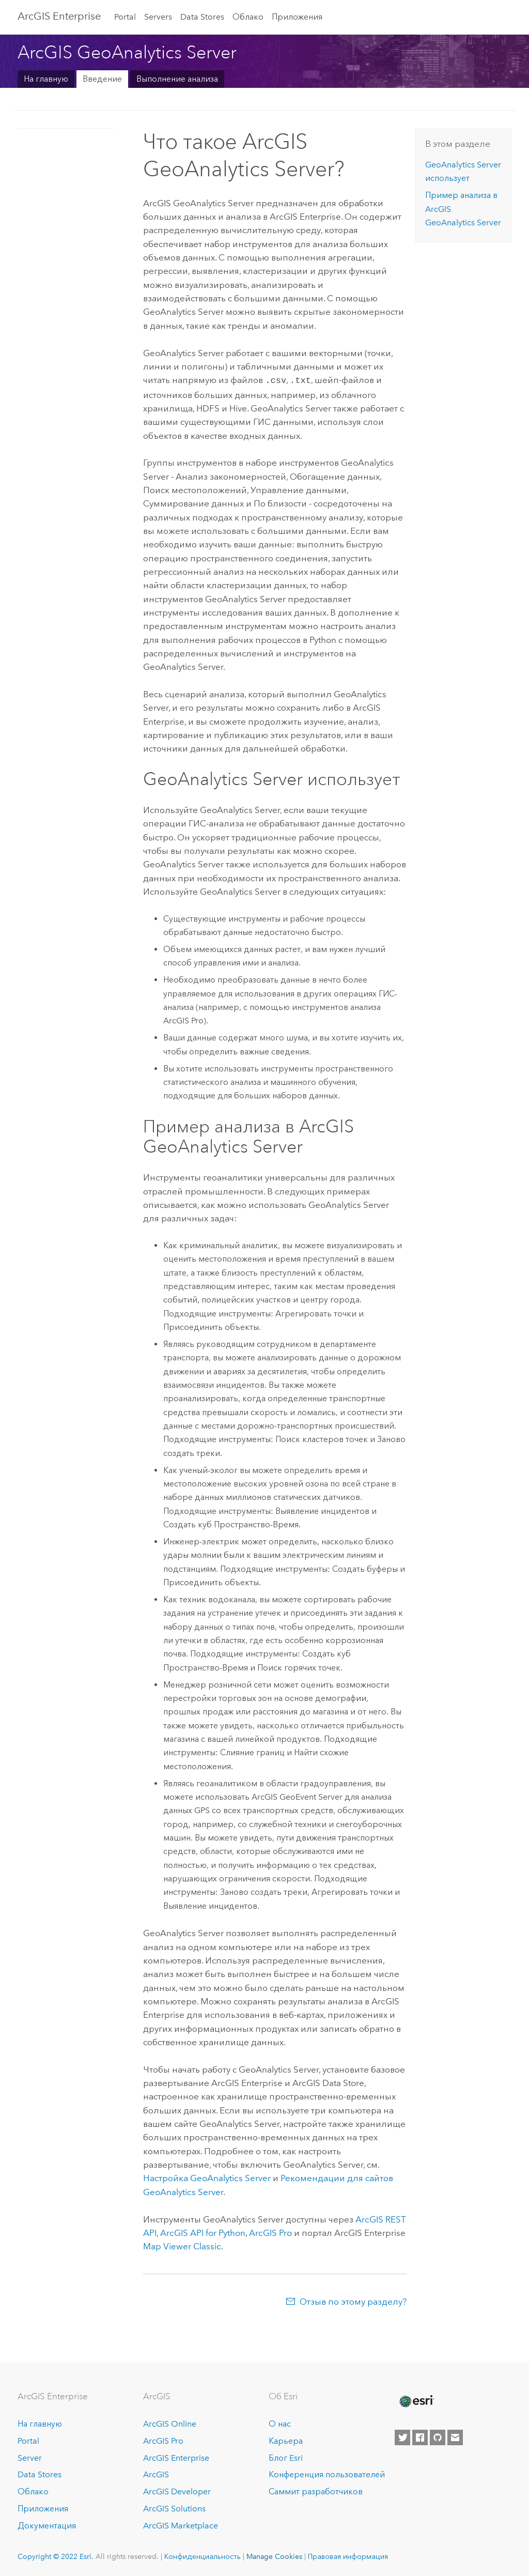 Image resolution: width=529 pixels, height=2576 pixels. What do you see at coordinates (353, 2300) in the screenshot?
I see `Отзыв по этому разделу?` at bounding box center [353, 2300].